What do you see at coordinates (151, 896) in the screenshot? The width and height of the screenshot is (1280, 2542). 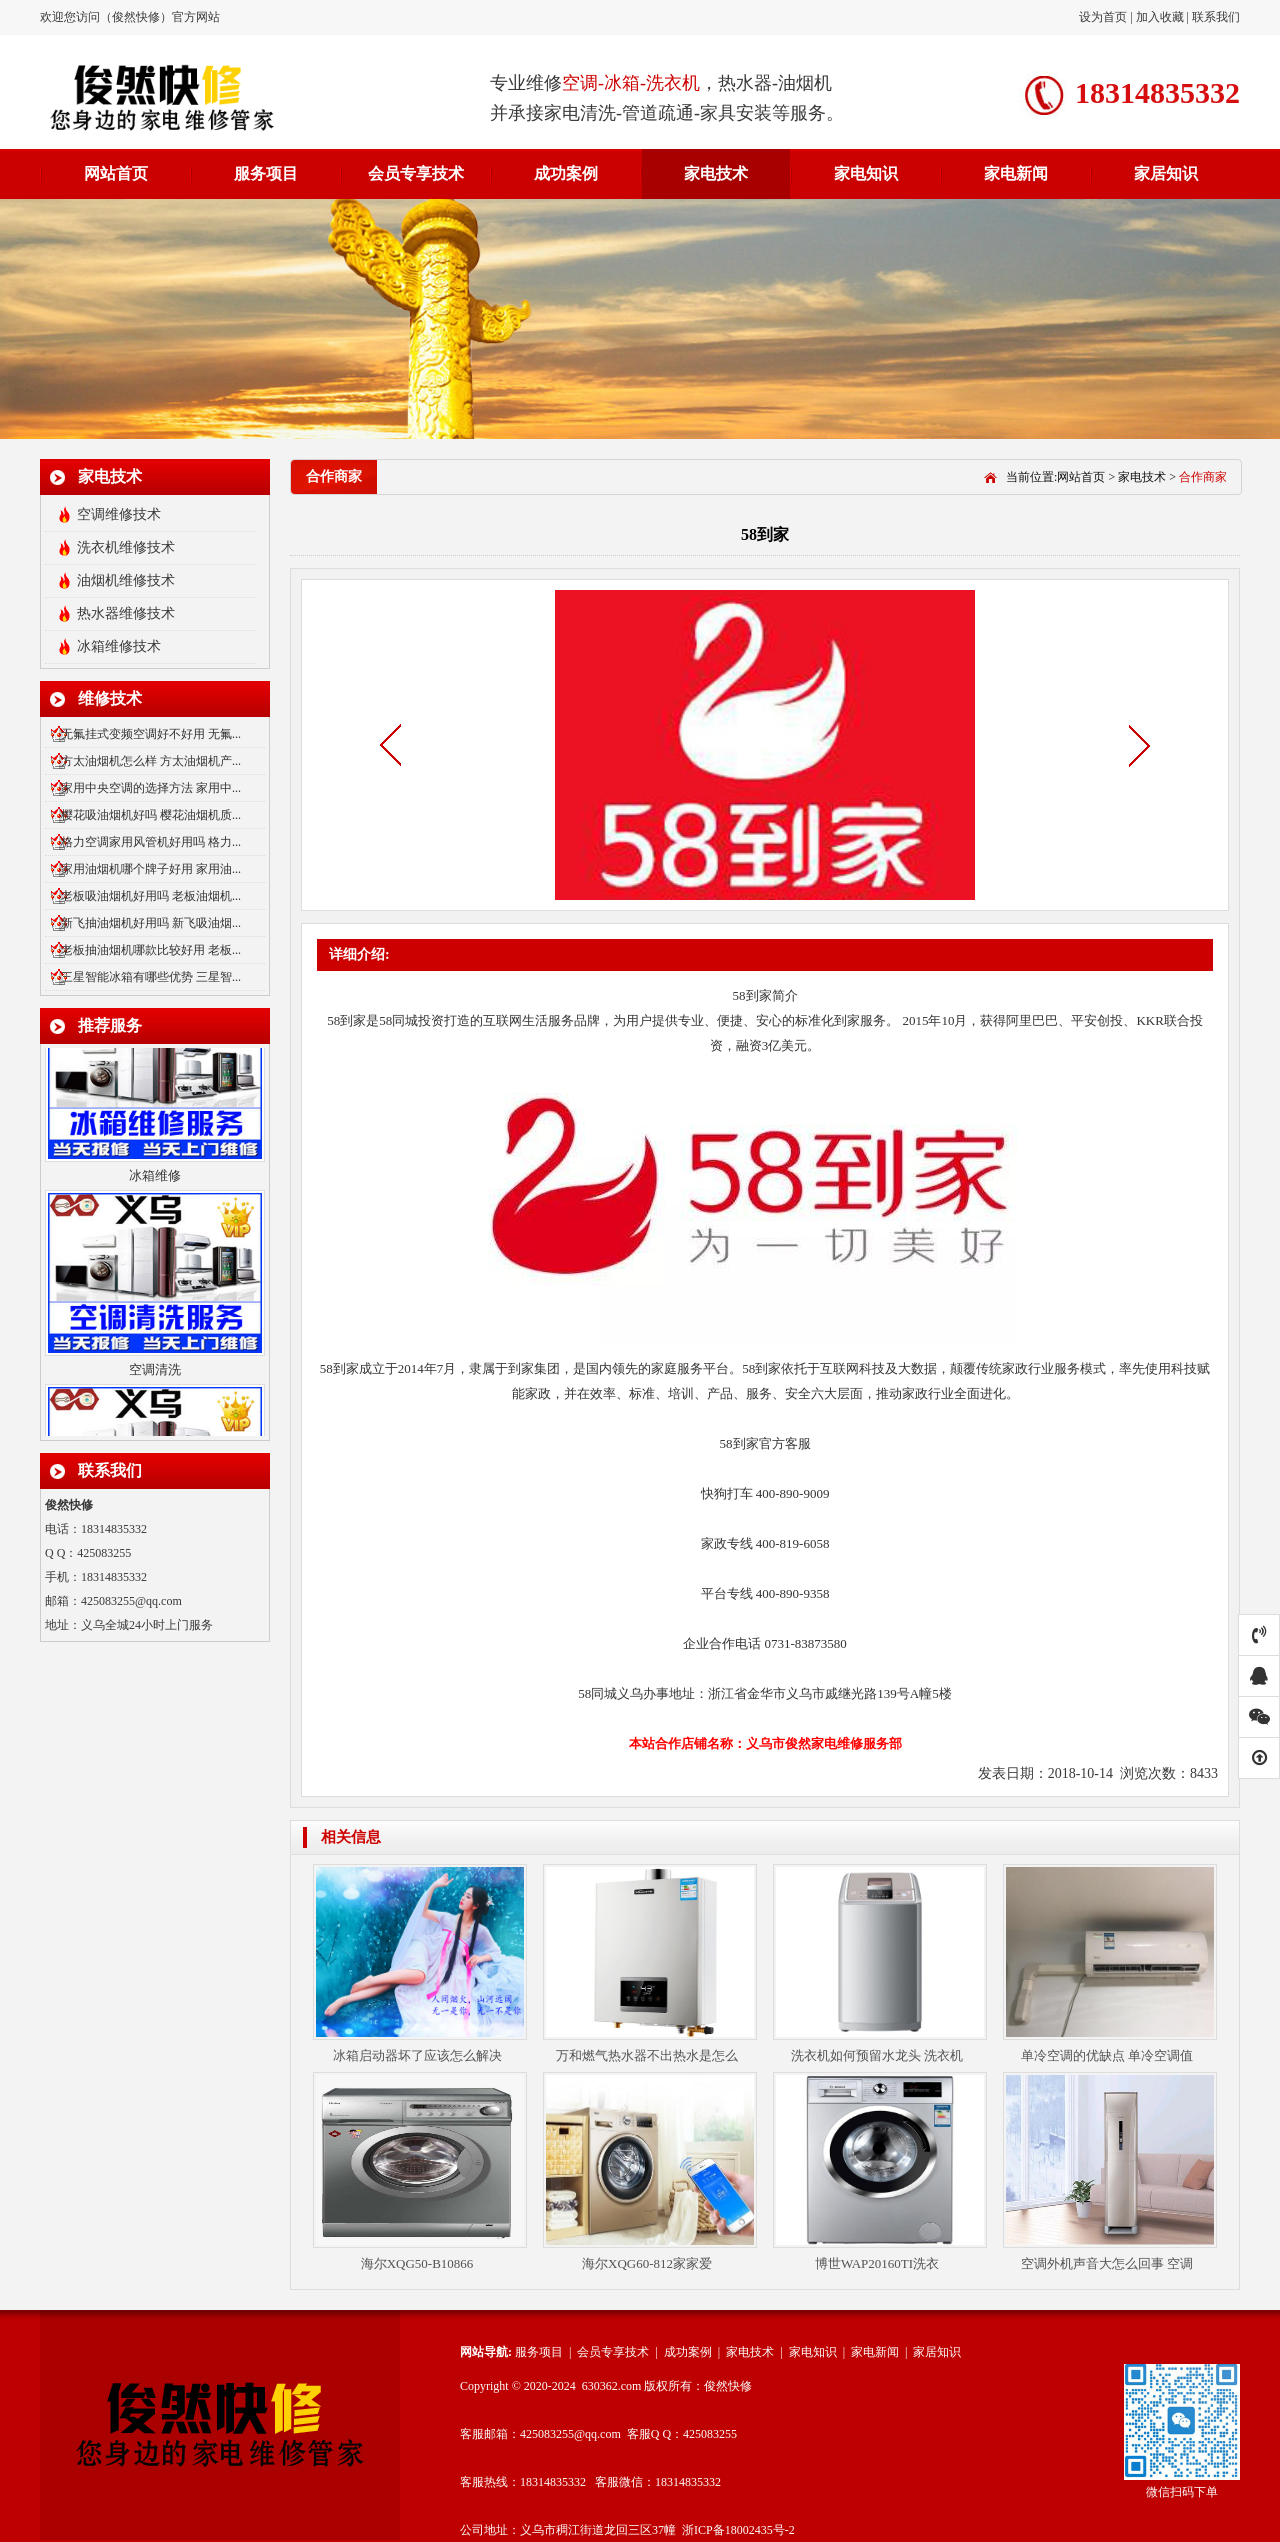 I see `老板吸油烟机好用吗 老板油烟机...` at bounding box center [151, 896].